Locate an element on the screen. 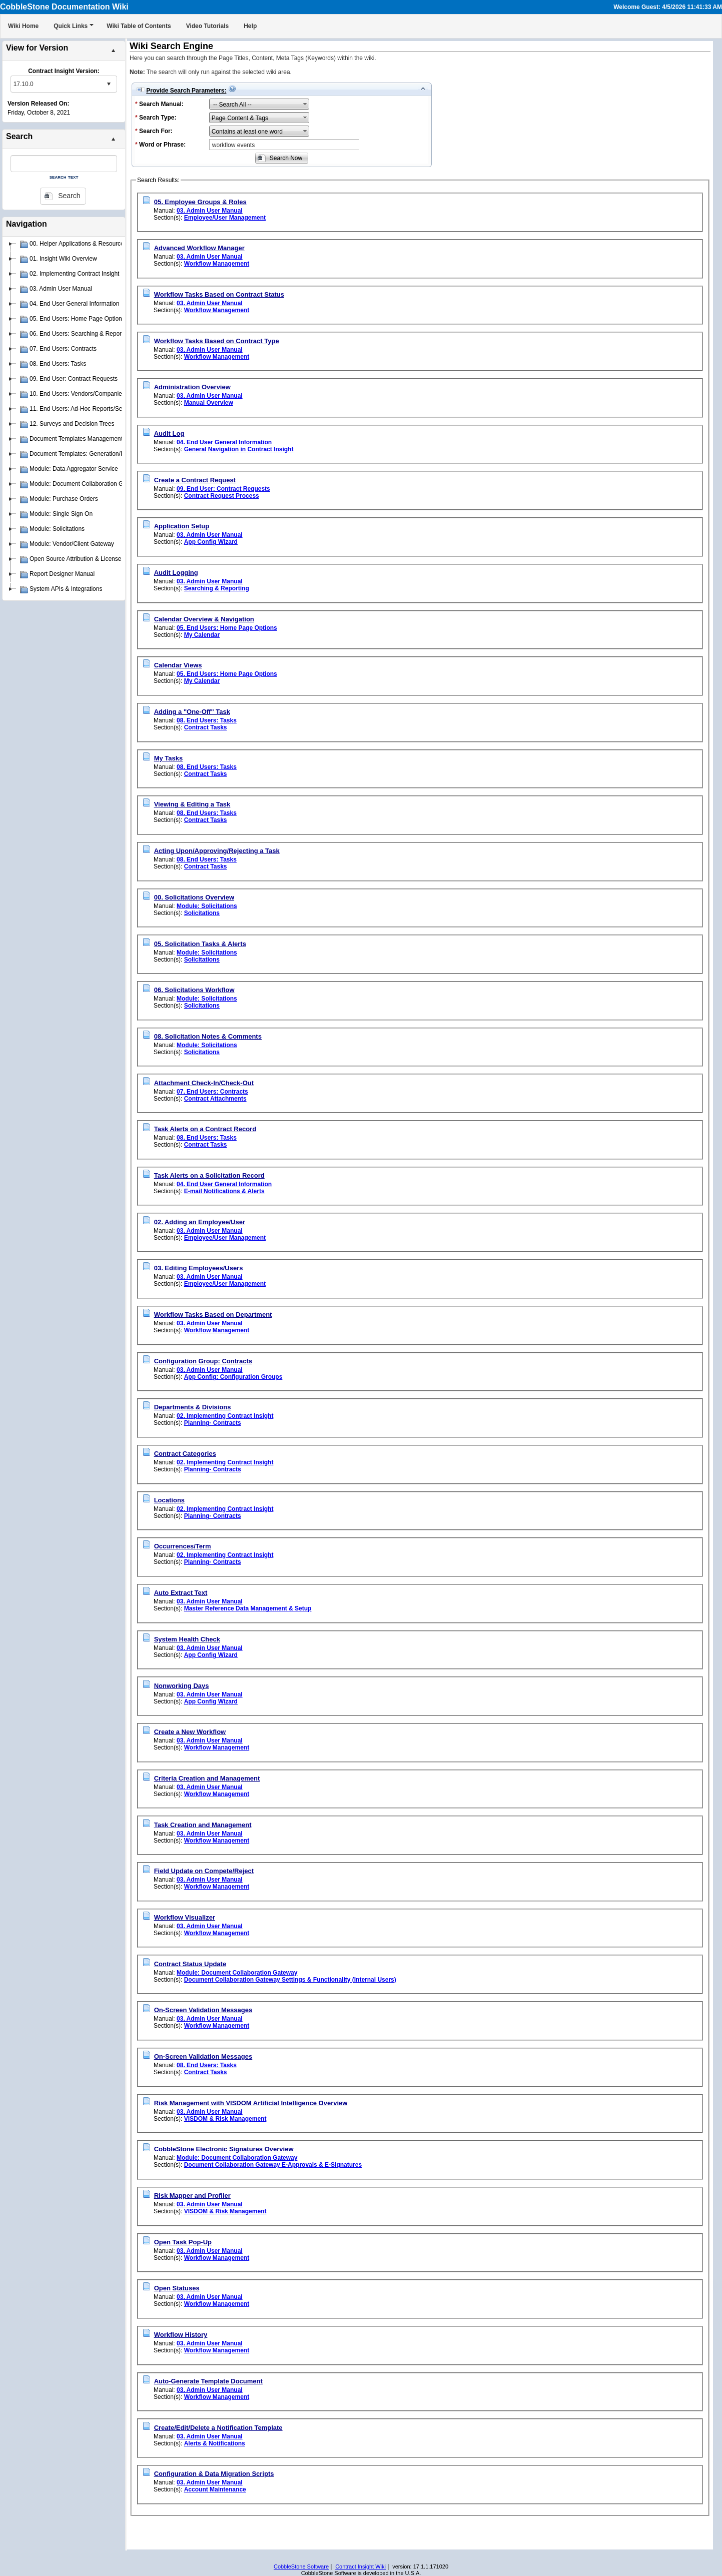 The image size is (722, 2576). Contract Request Process is located at coordinates (221, 495).